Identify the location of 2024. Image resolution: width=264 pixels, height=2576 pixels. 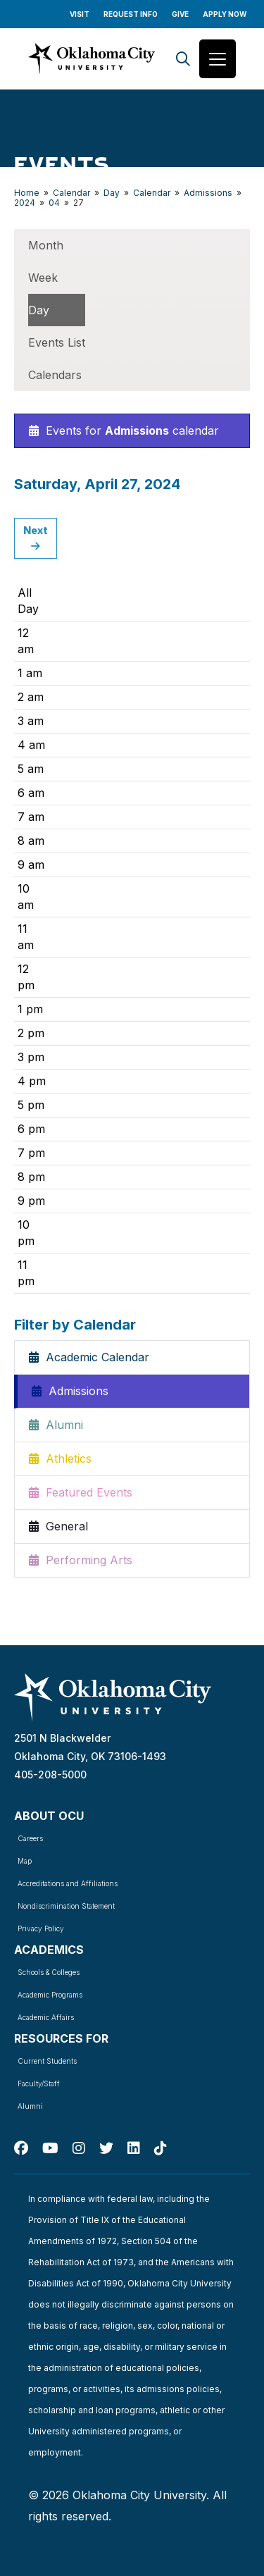
(24, 202).